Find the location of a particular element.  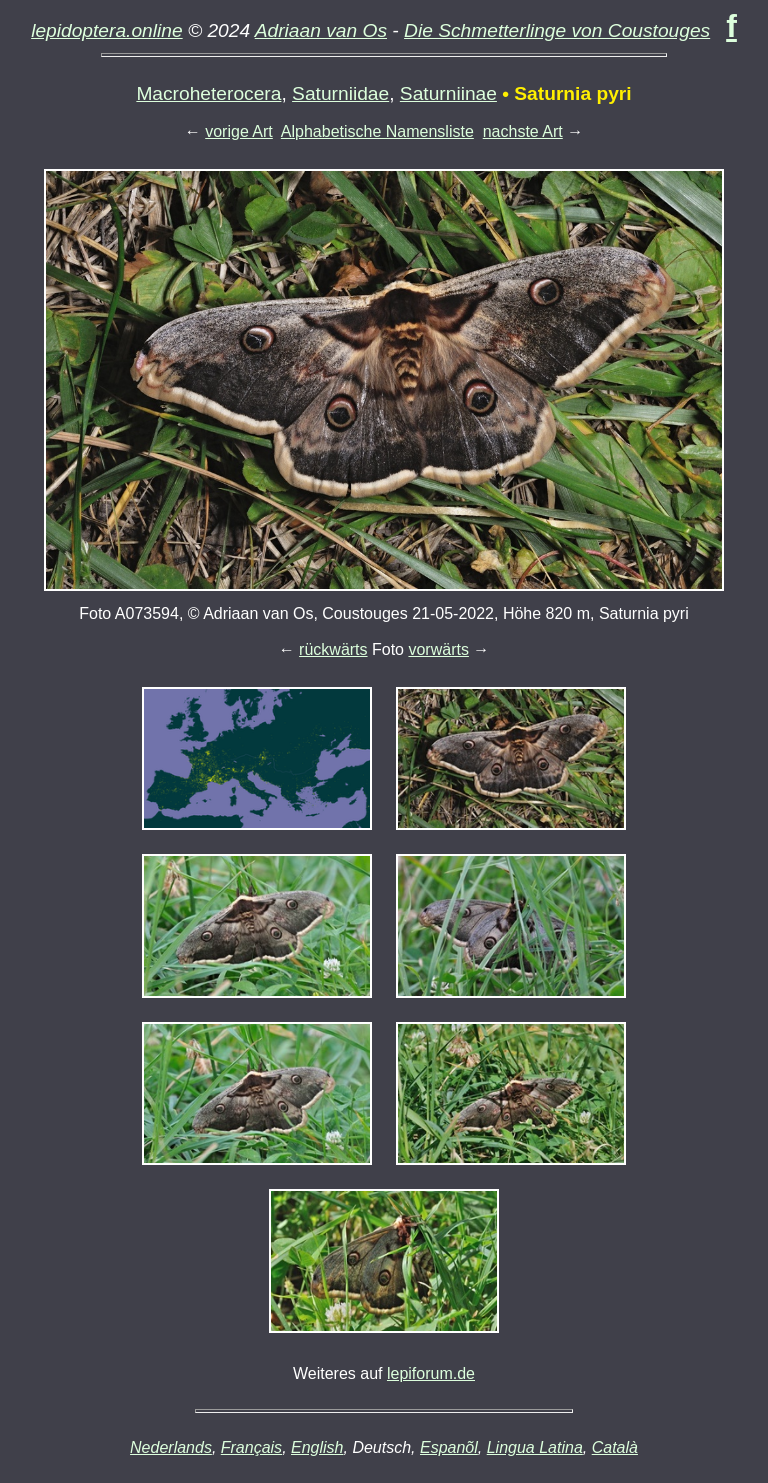

lepiforum.de is located at coordinates (431, 1373).